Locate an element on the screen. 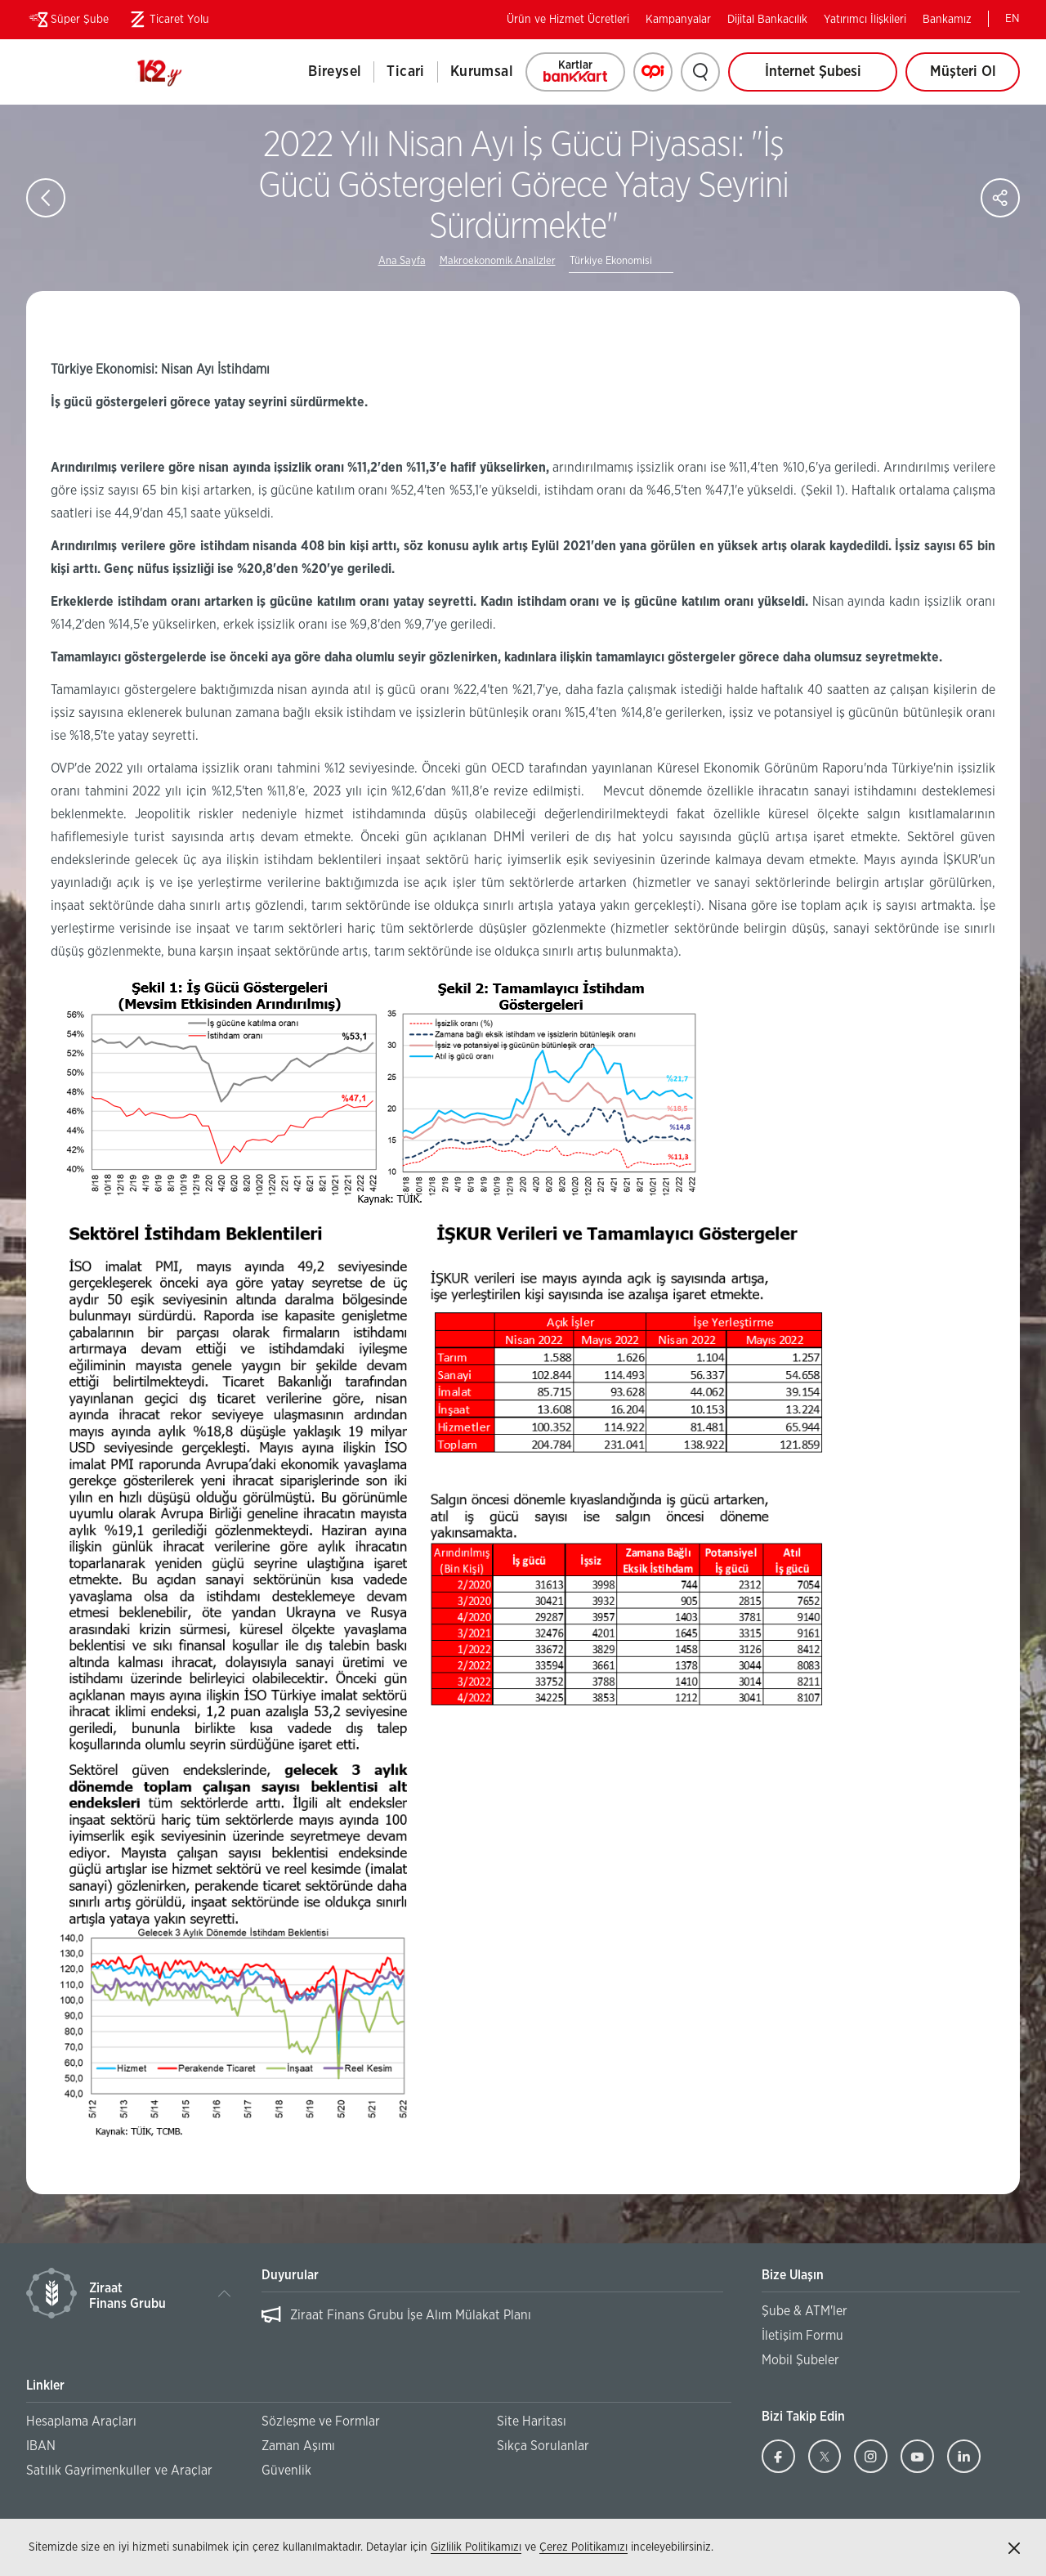 The width and height of the screenshot is (1046, 2576). Hesaplama Araçları is located at coordinates (81, 2421).